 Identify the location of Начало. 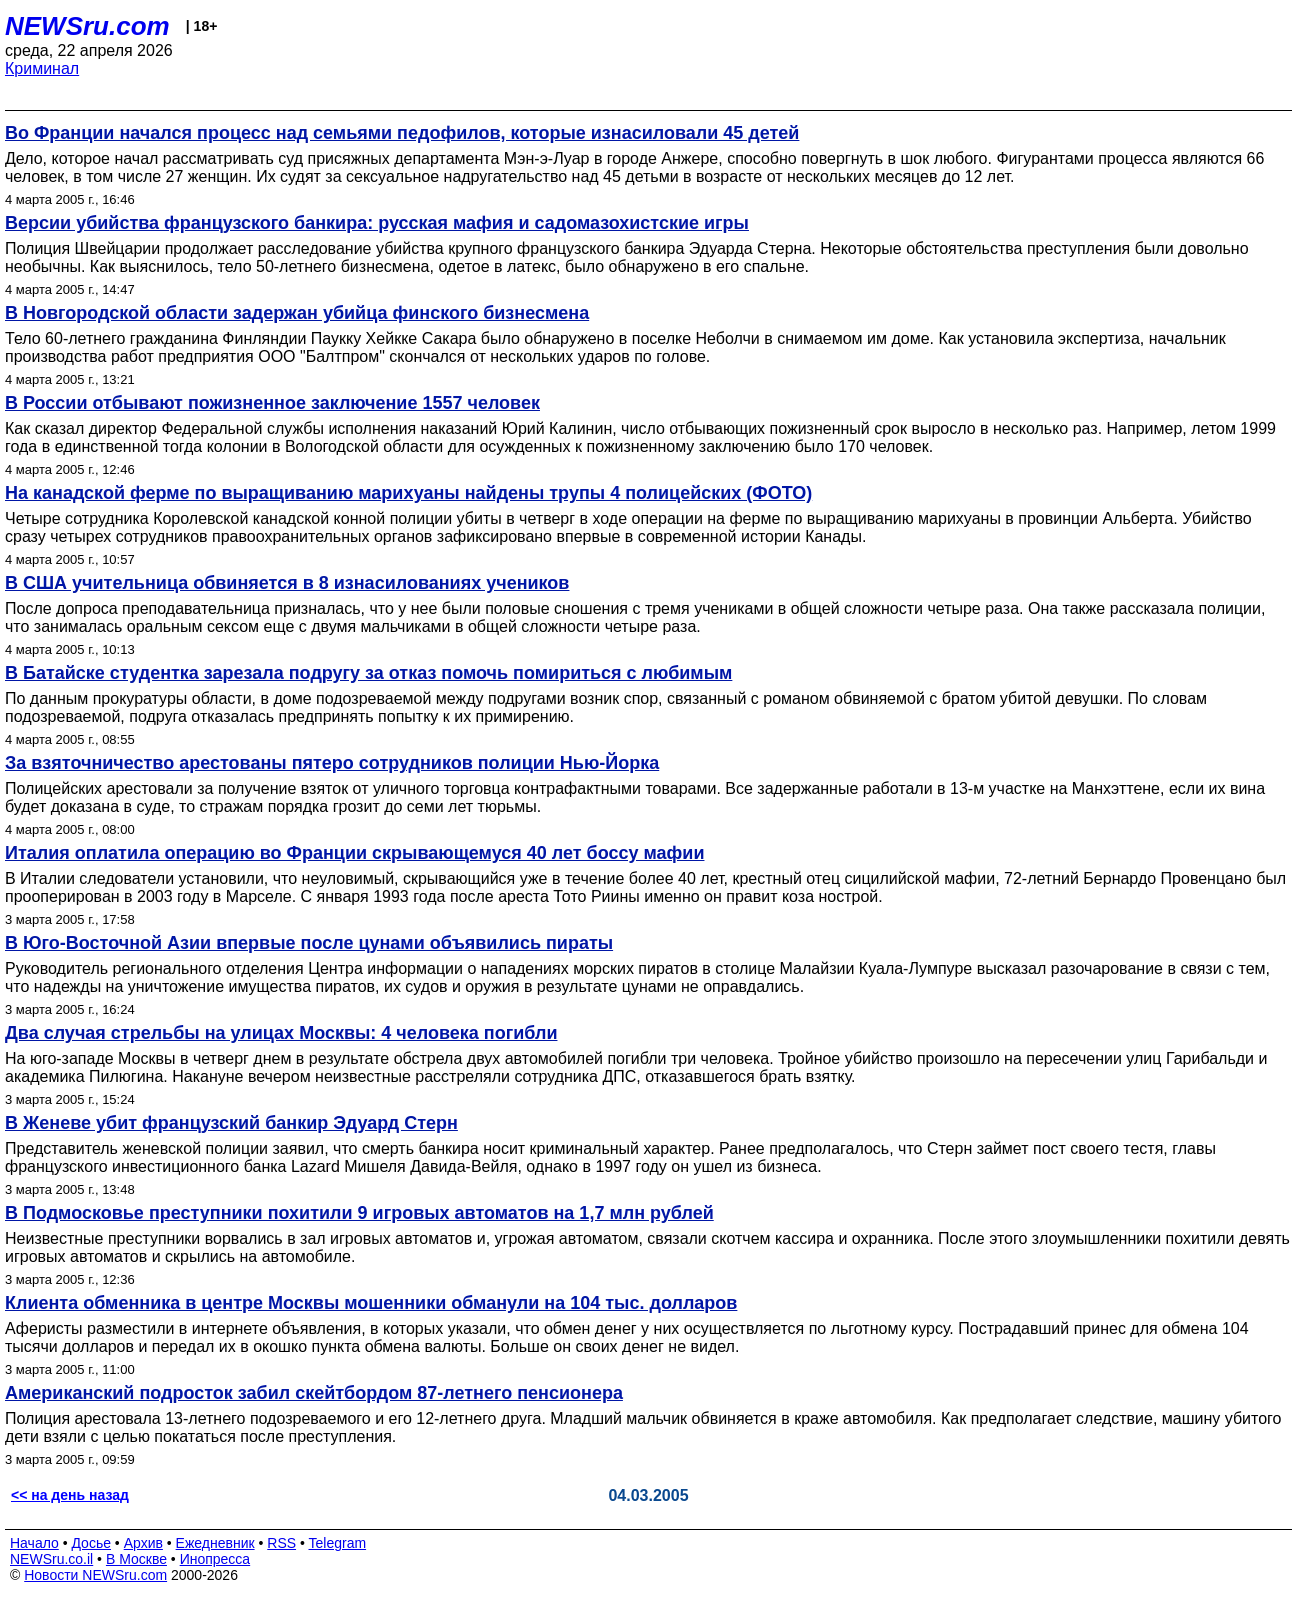
(34, 1543).